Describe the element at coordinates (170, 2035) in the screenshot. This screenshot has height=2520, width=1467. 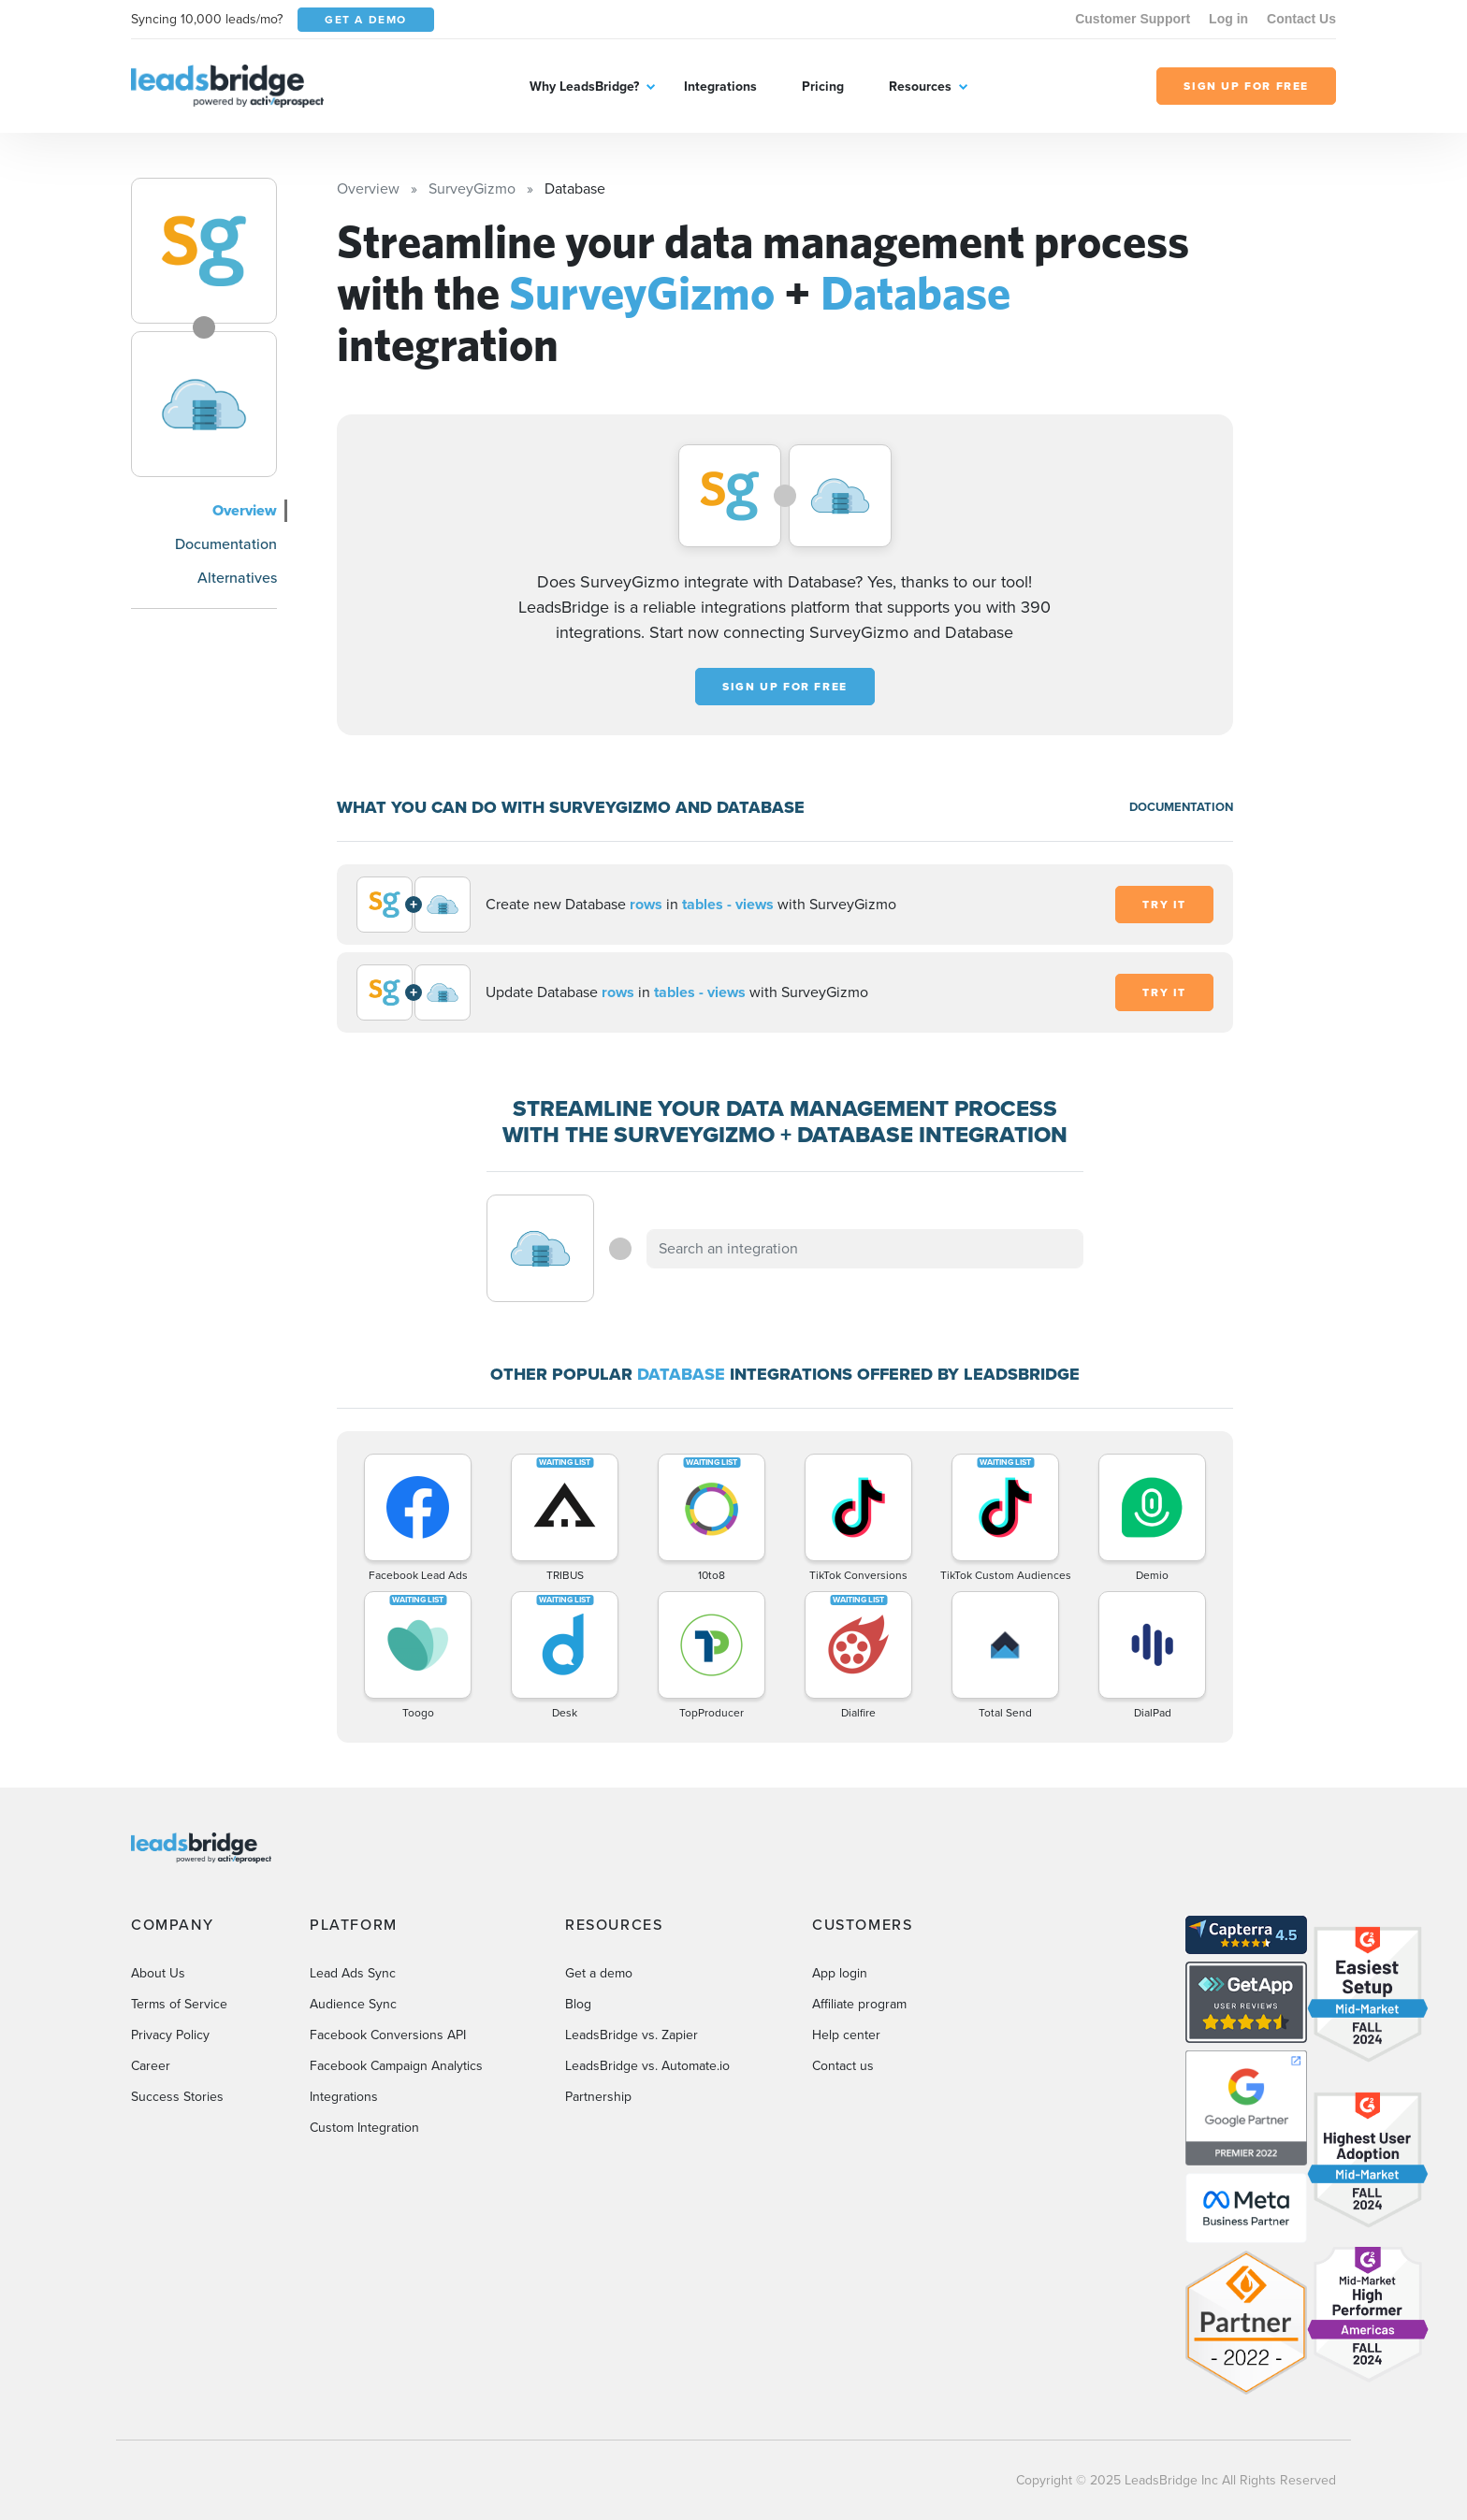
I see `Privacy Policy` at that location.